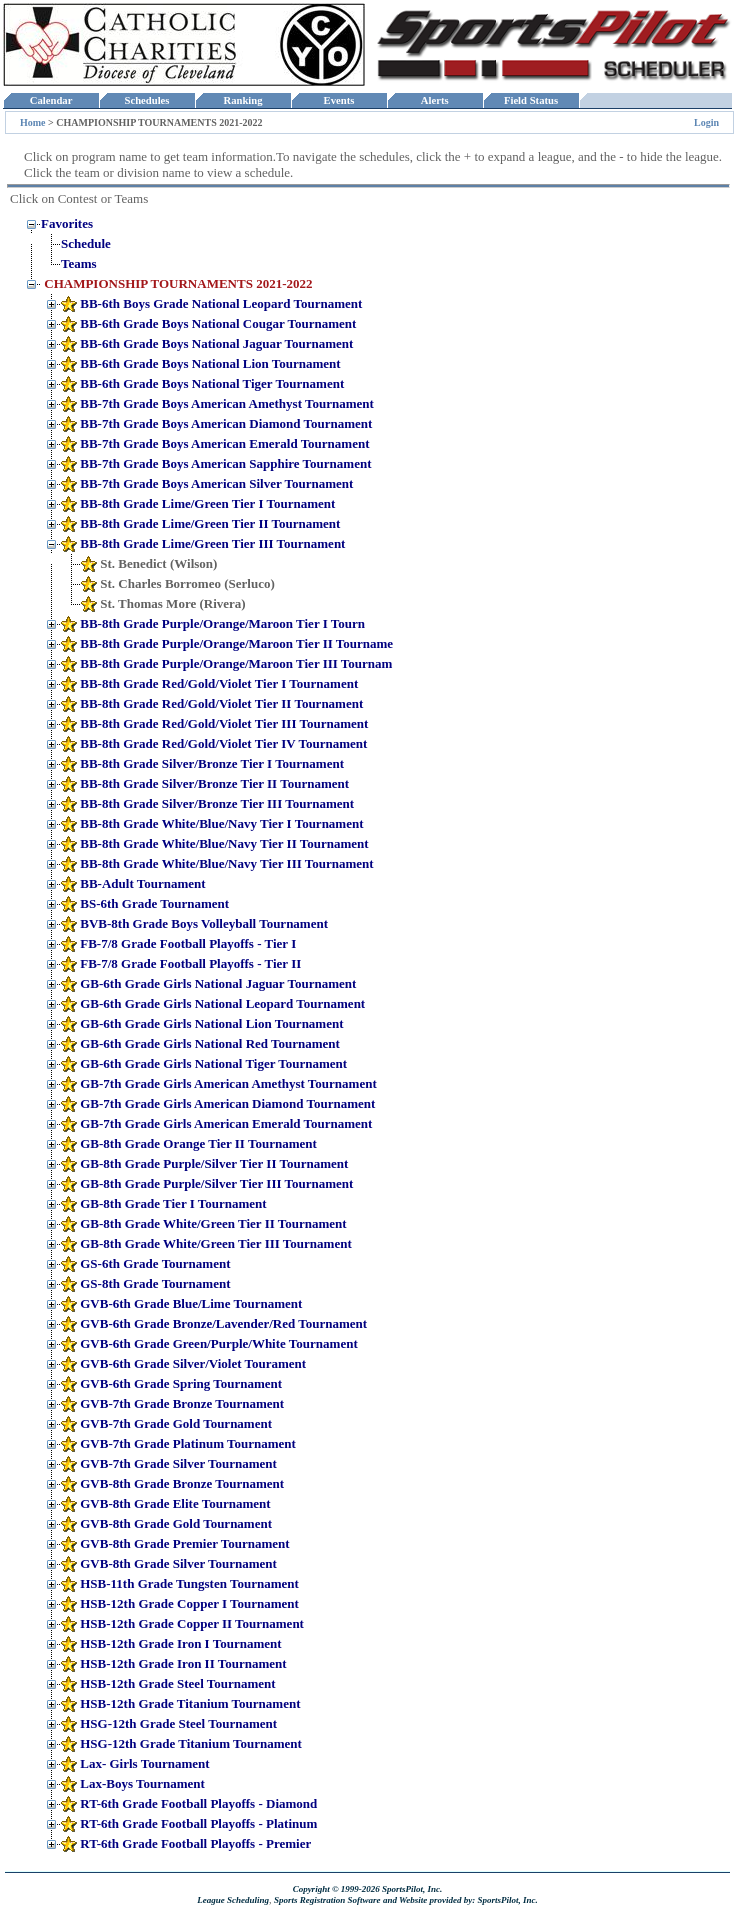 Image resolution: width=735 pixels, height=1905 pixels. Describe the element at coordinates (190, 1703) in the screenshot. I see `HSB-12th Grade Titanium Tournament` at that location.